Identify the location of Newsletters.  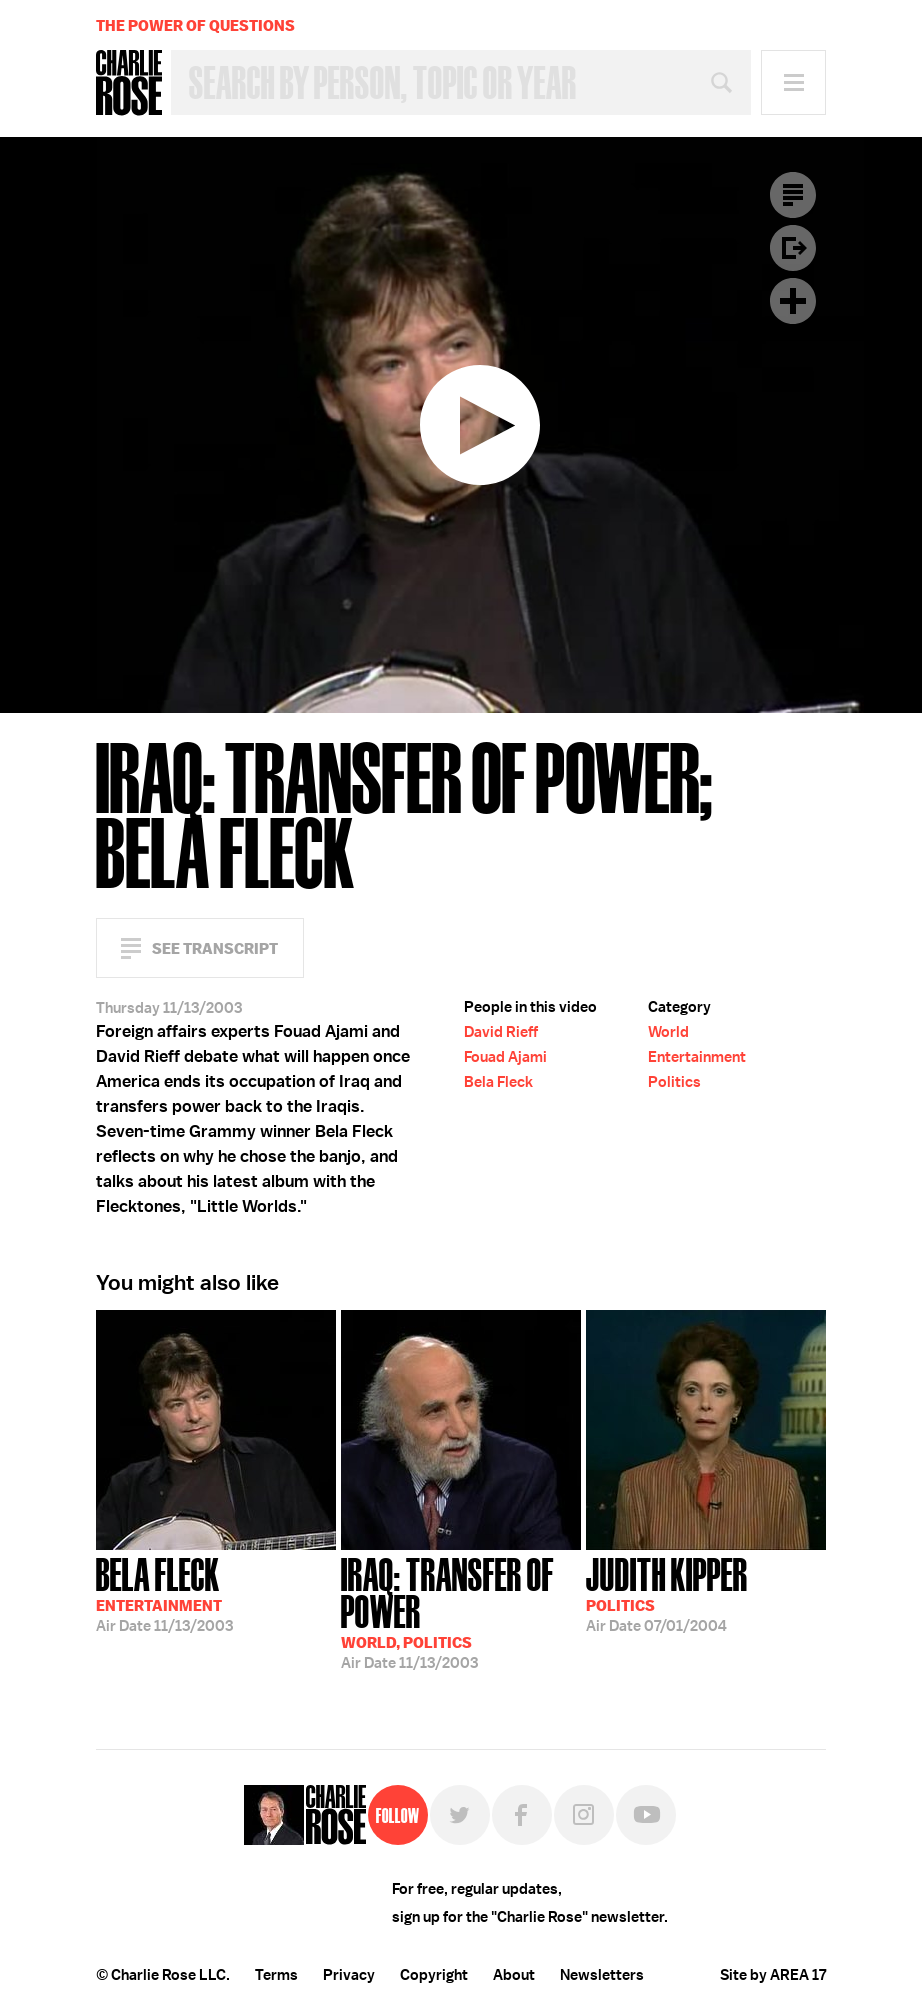
(602, 1975).